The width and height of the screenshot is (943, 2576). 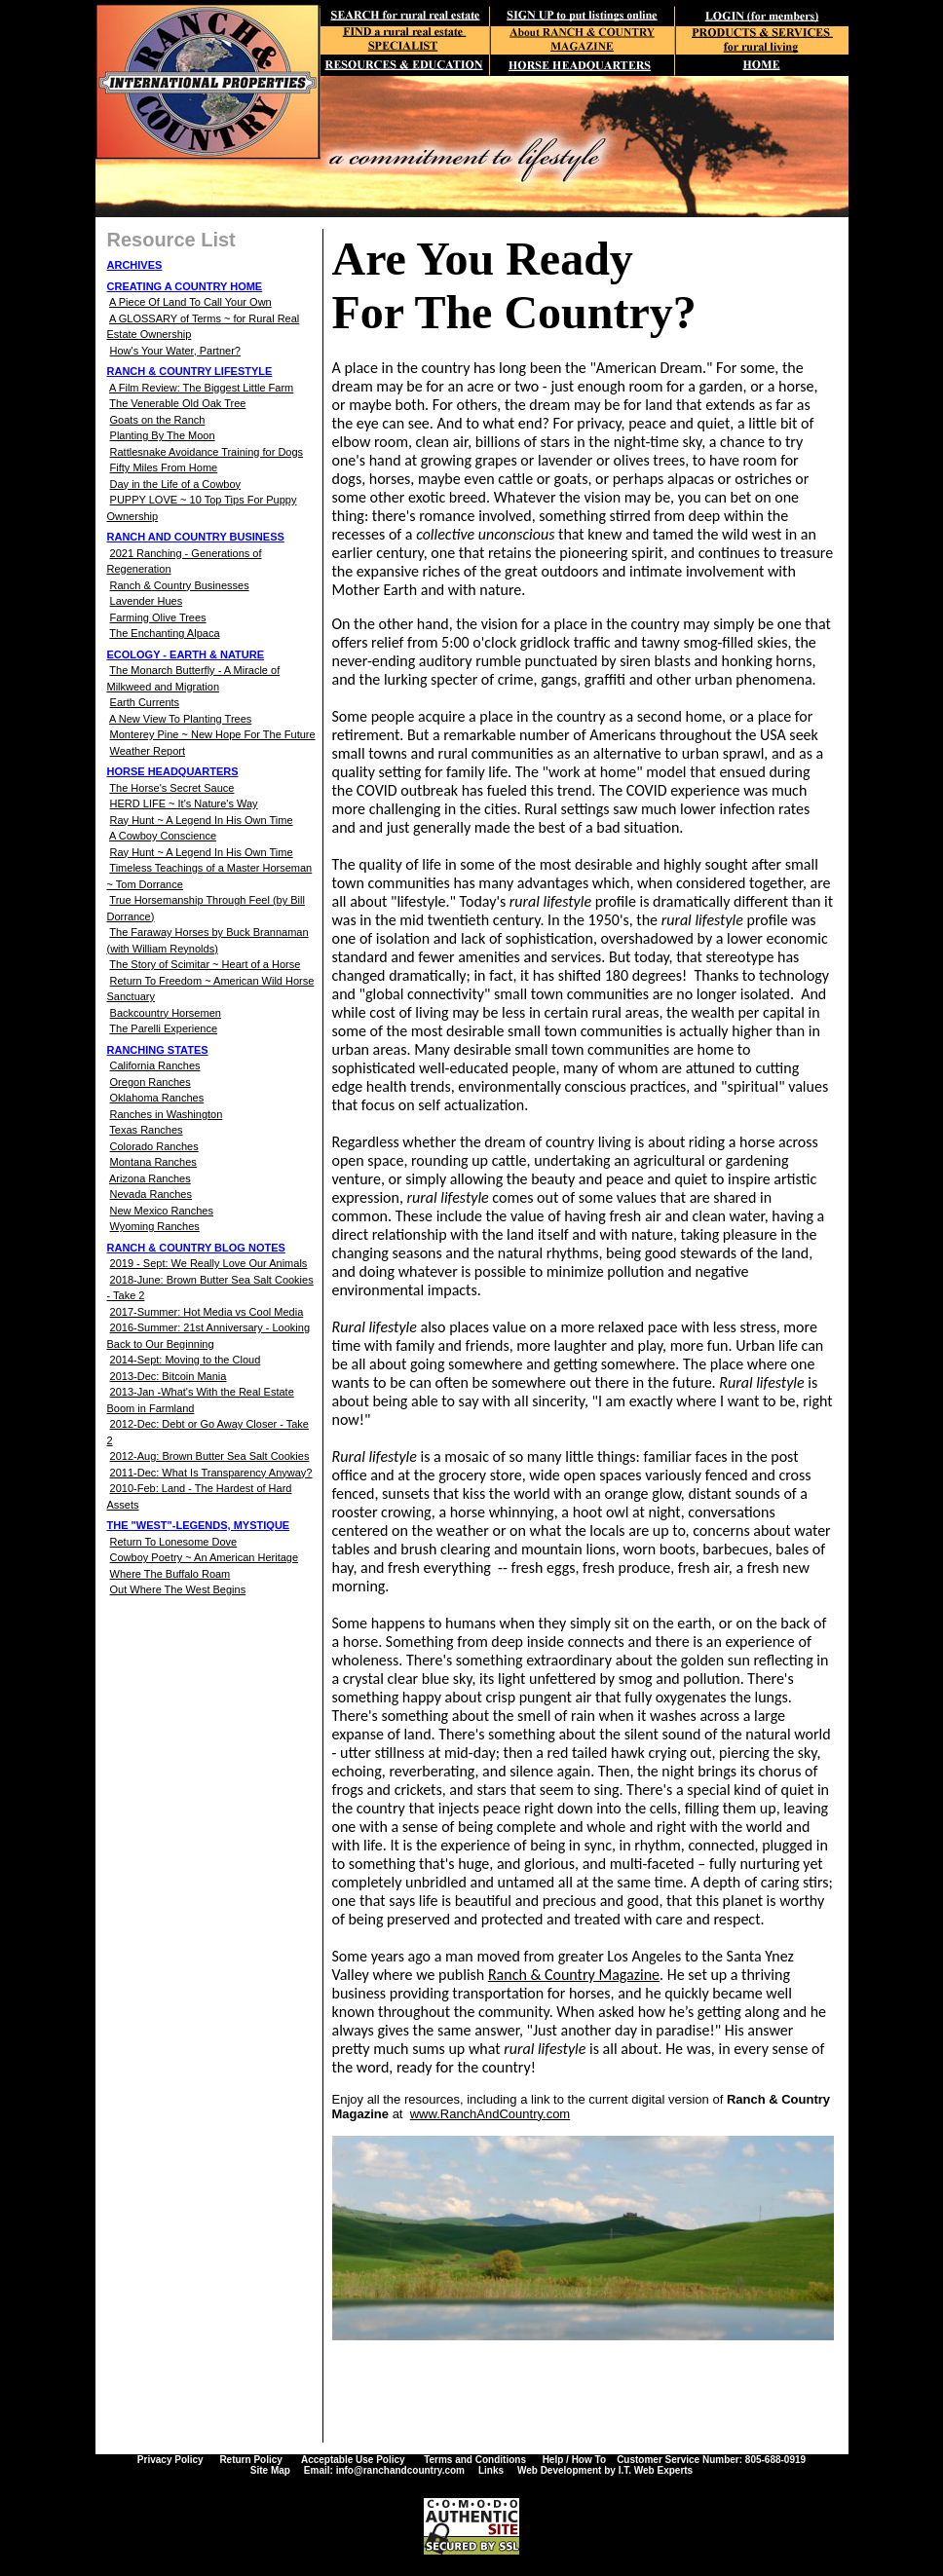 What do you see at coordinates (204, 964) in the screenshot?
I see `The Story of Scimitar ~ Heart of a Horse` at bounding box center [204, 964].